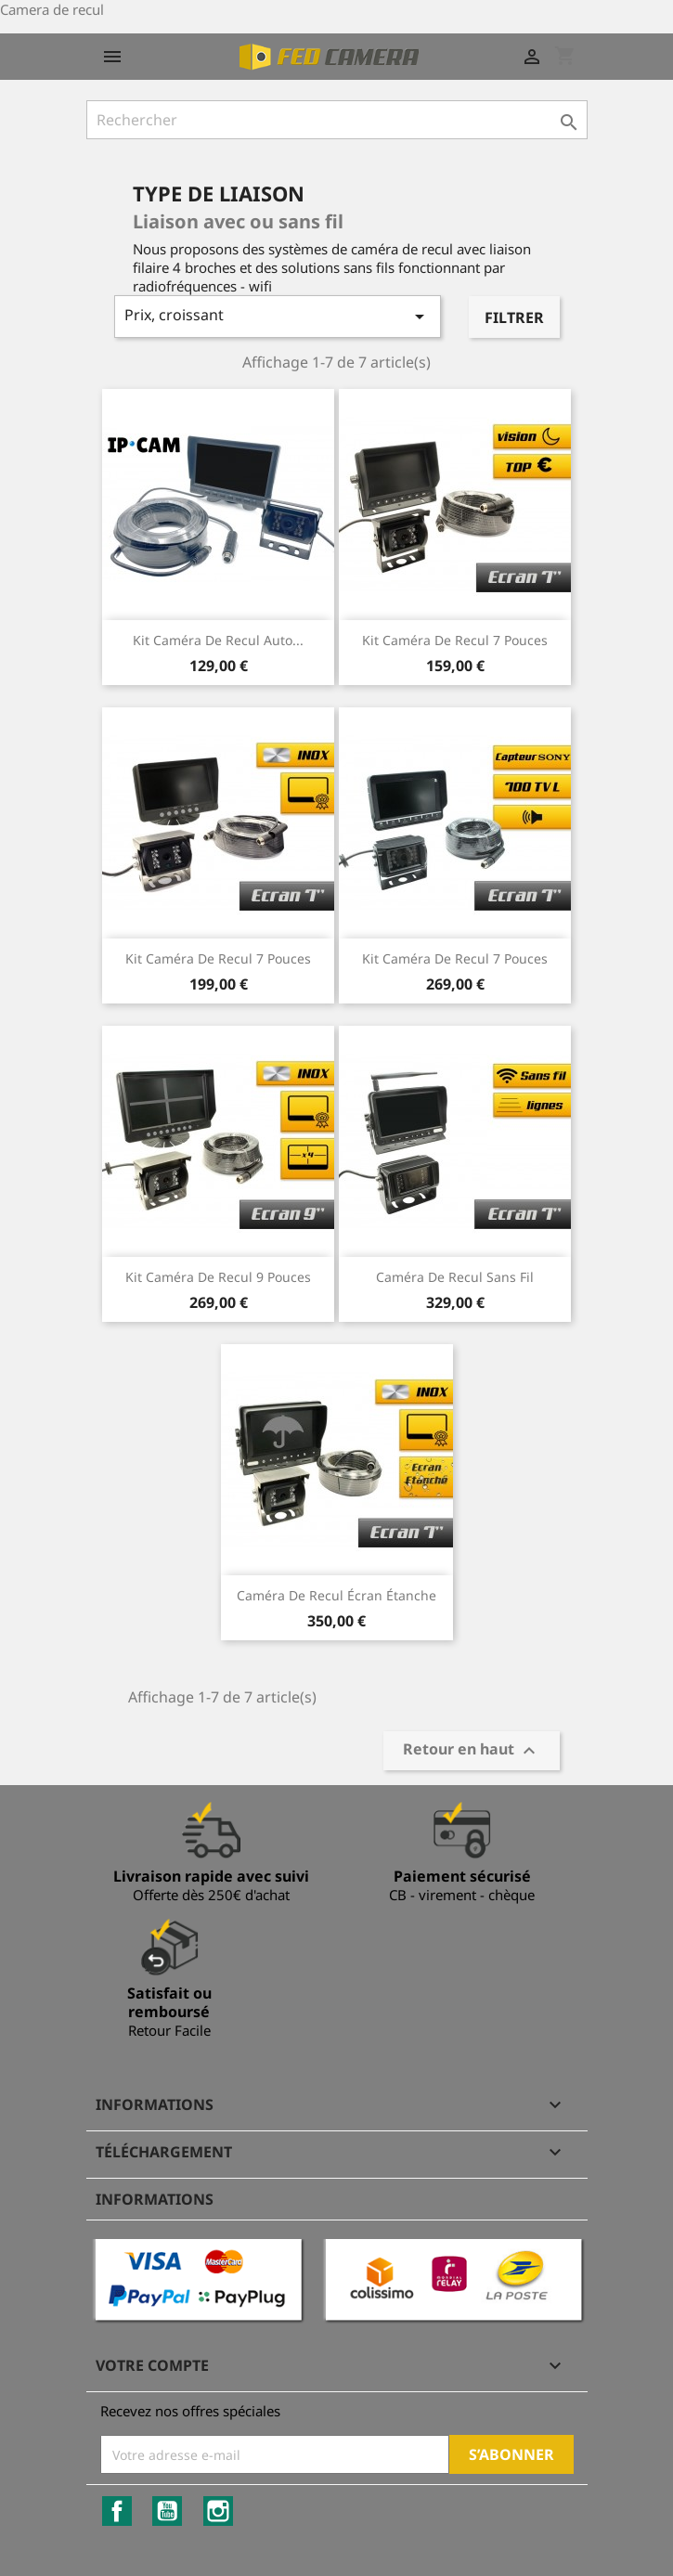 This screenshot has height=2576, width=673. Describe the element at coordinates (455, 958) in the screenshot. I see `kit caméra de recul 7 pouces` at that location.